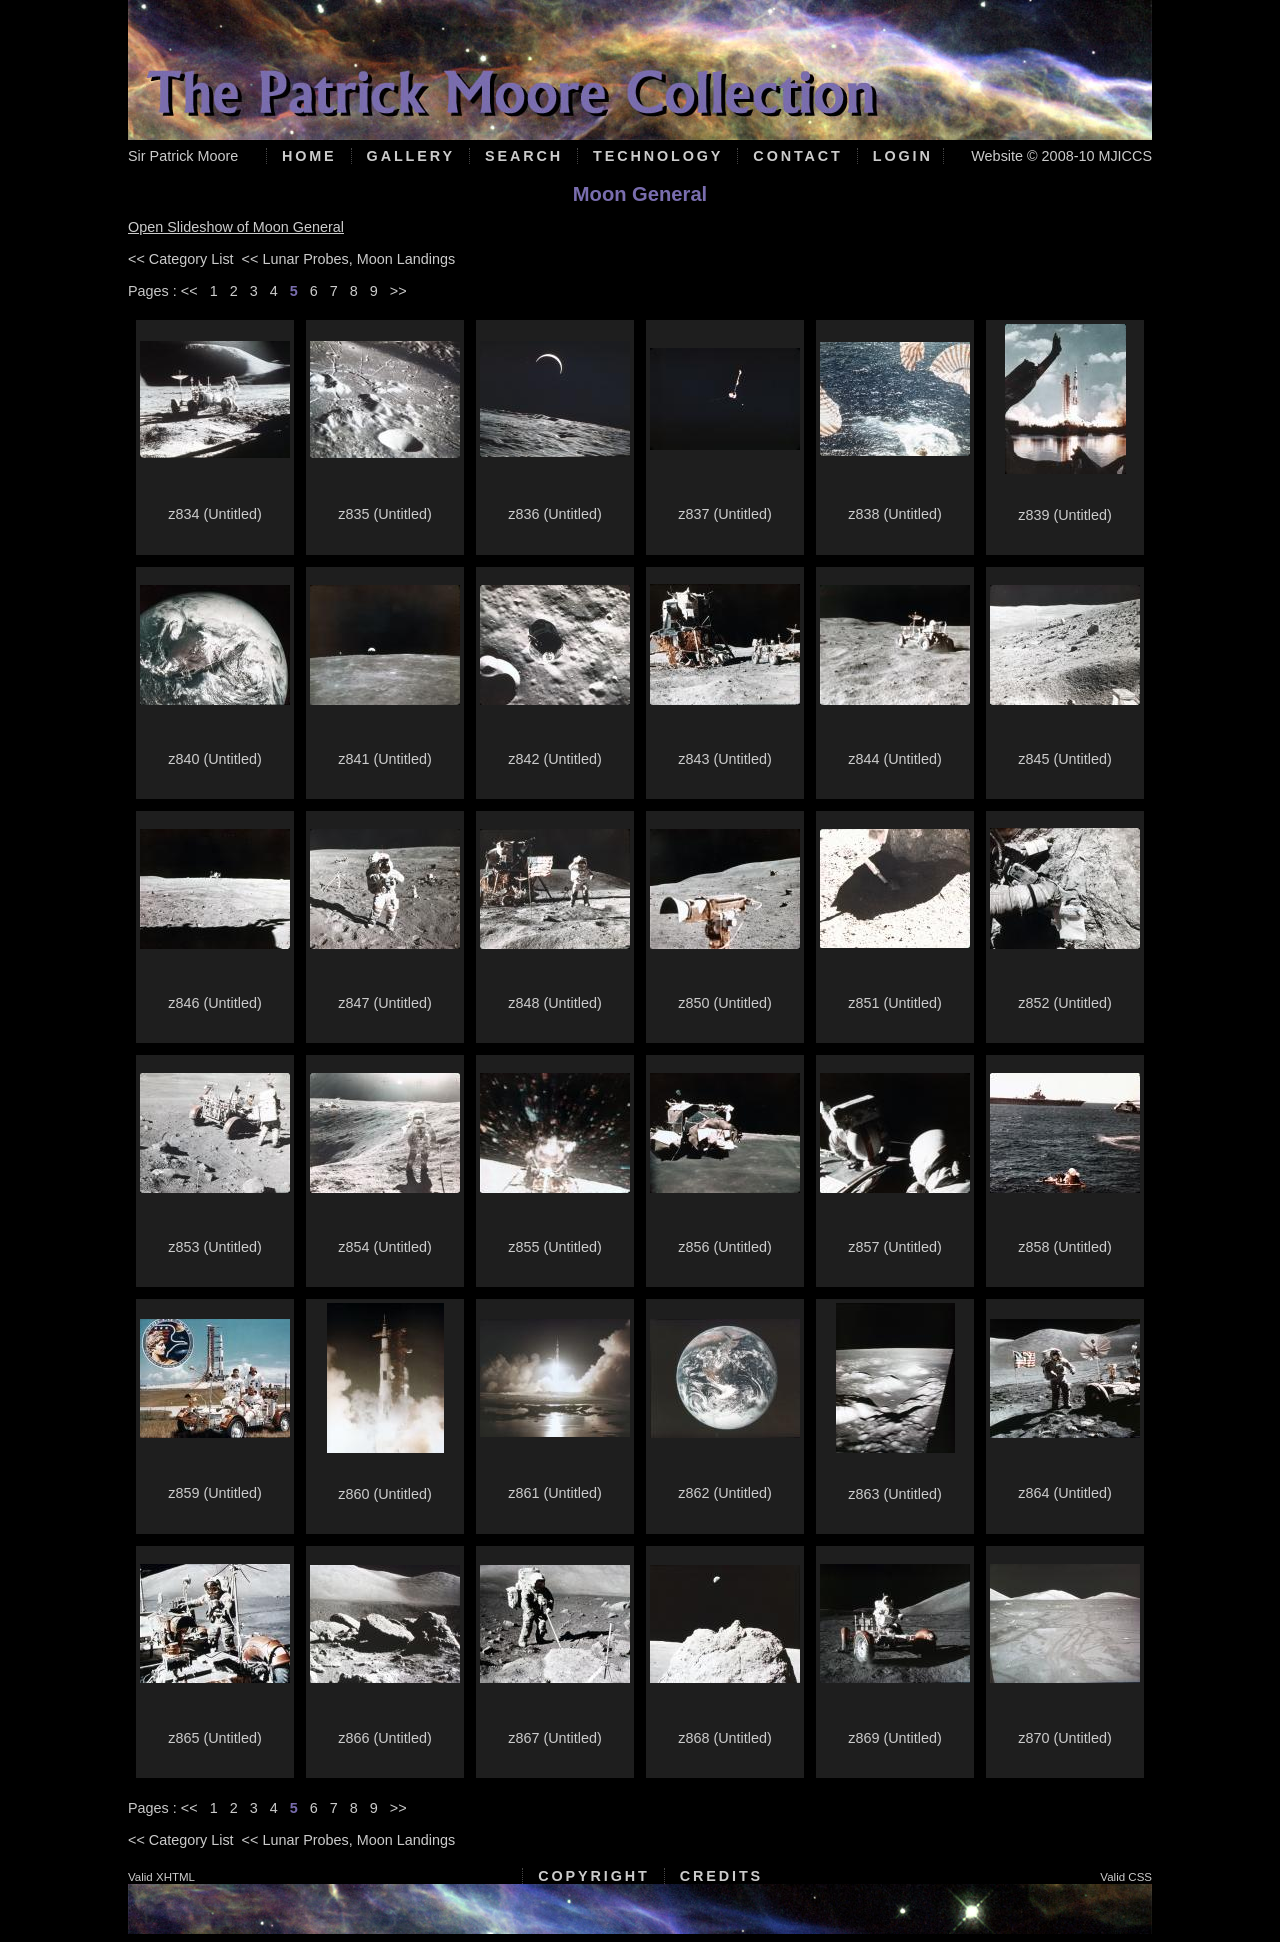 This screenshot has width=1280, height=1942. I want to click on z861 (Untitled), so click(555, 1493).